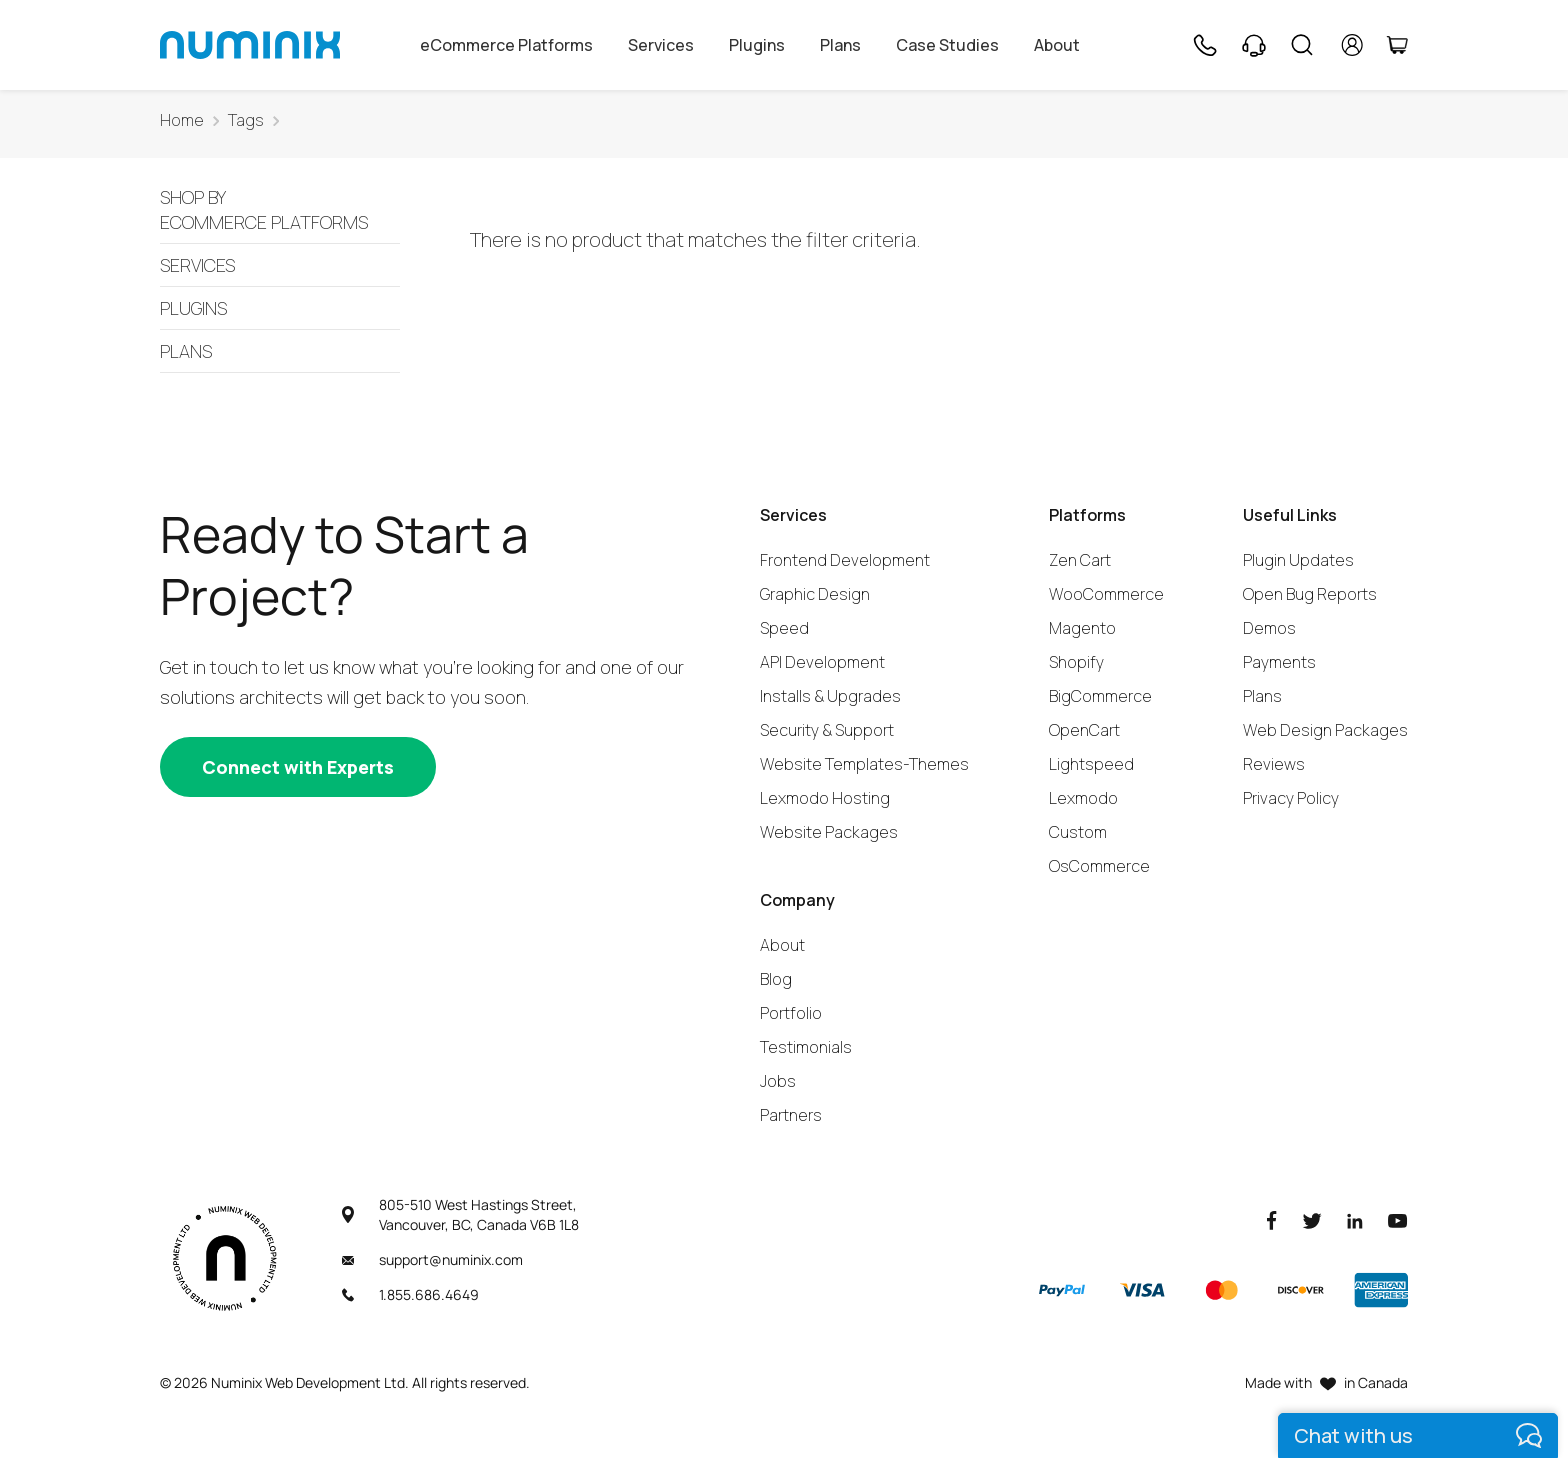  I want to click on Jobs, so click(778, 1081).